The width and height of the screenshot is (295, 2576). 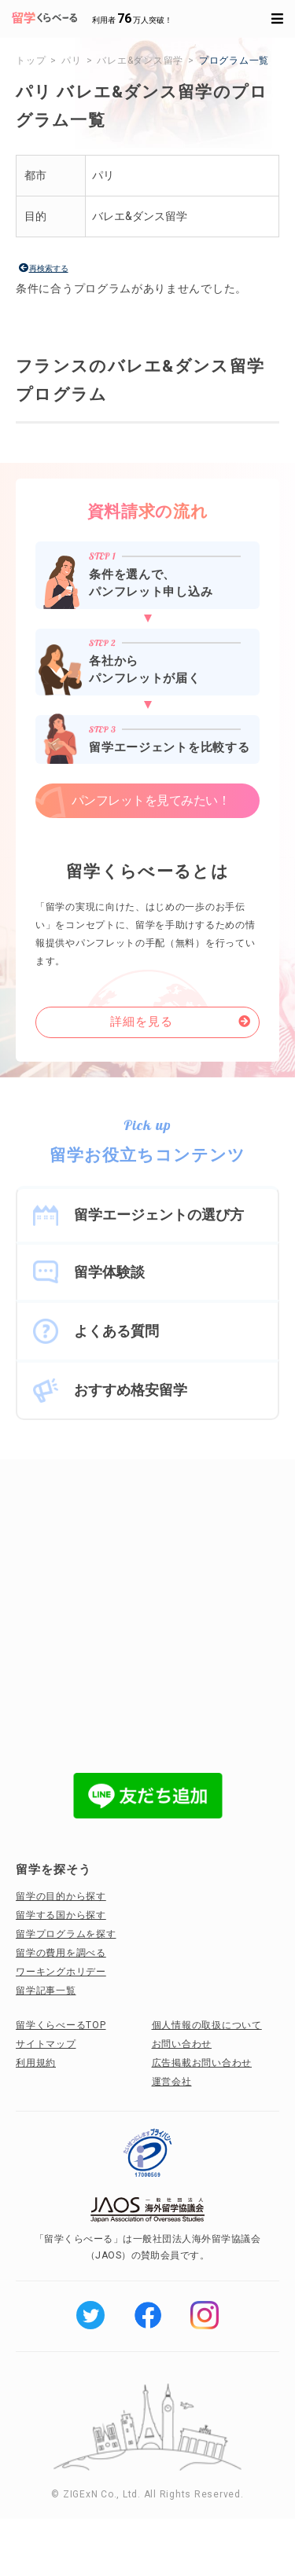 What do you see at coordinates (159, 1214) in the screenshot?
I see `留学エージェントの選び方` at bounding box center [159, 1214].